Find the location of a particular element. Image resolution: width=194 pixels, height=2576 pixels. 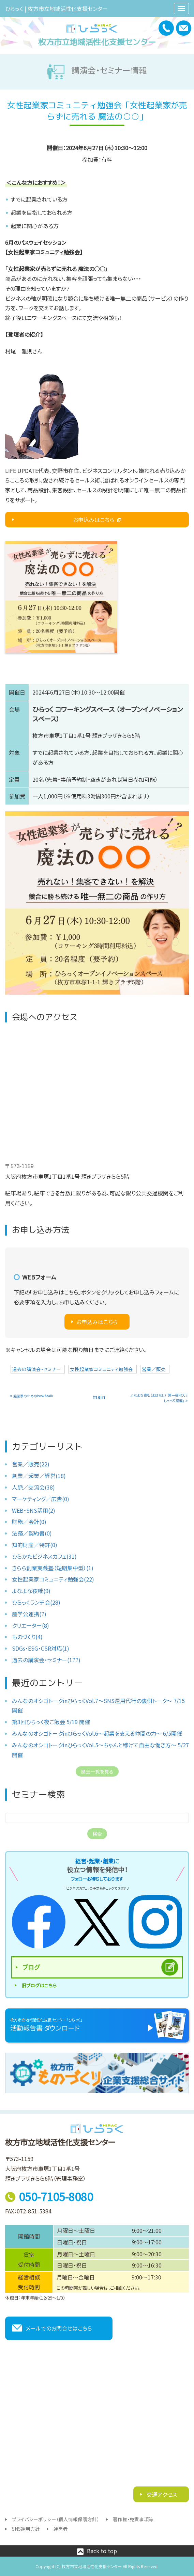

運営者 is located at coordinates (61, 2528).